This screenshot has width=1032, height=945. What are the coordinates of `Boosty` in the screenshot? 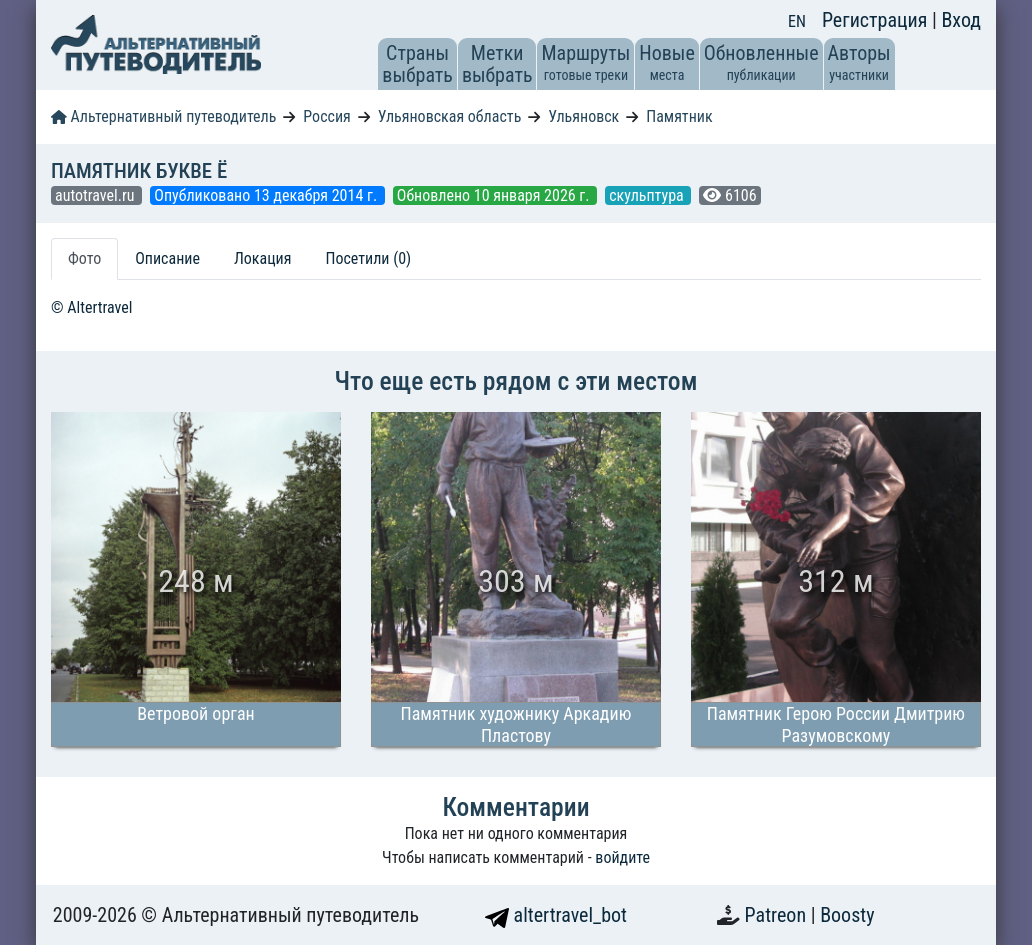 It's located at (847, 915).